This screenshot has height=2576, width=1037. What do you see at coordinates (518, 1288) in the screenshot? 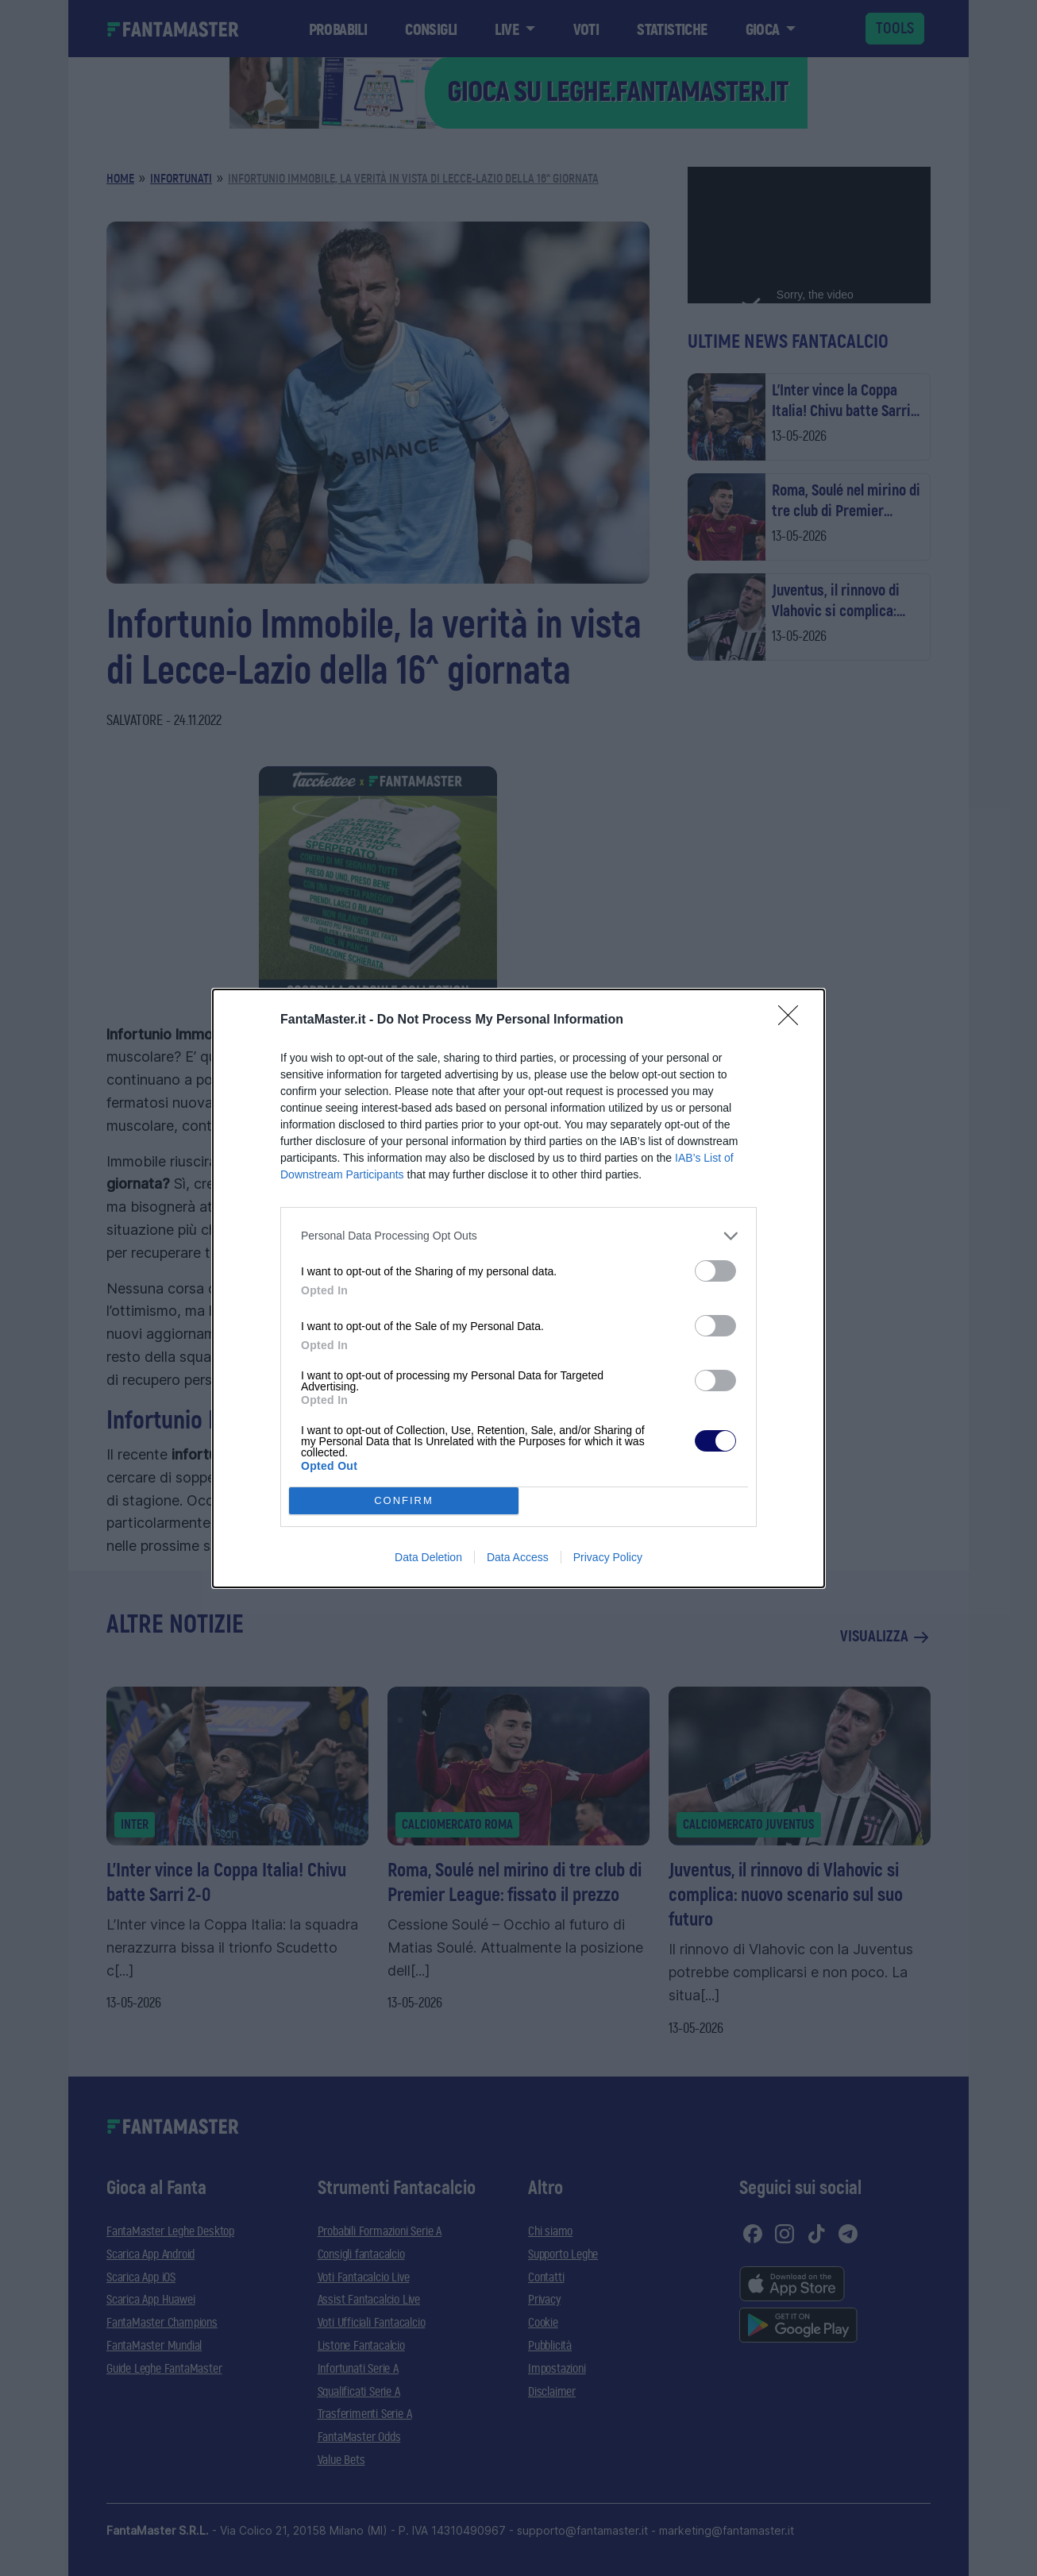
I see `[dialog]` at bounding box center [518, 1288].